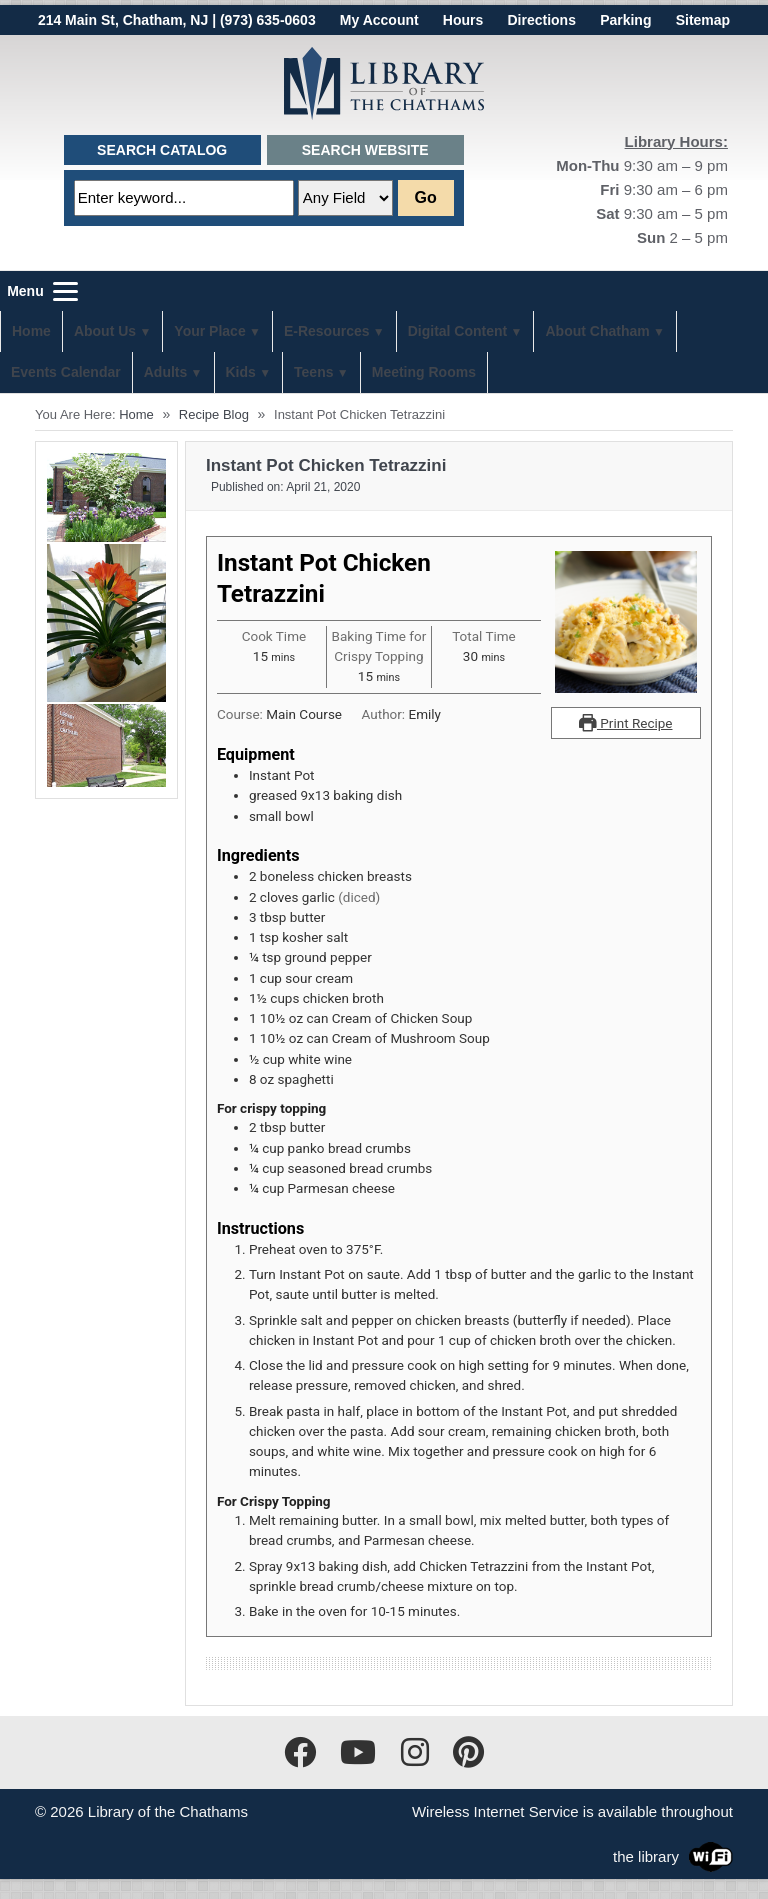  What do you see at coordinates (424, 372) in the screenshot?
I see `Meeting Rooms` at bounding box center [424, 372].